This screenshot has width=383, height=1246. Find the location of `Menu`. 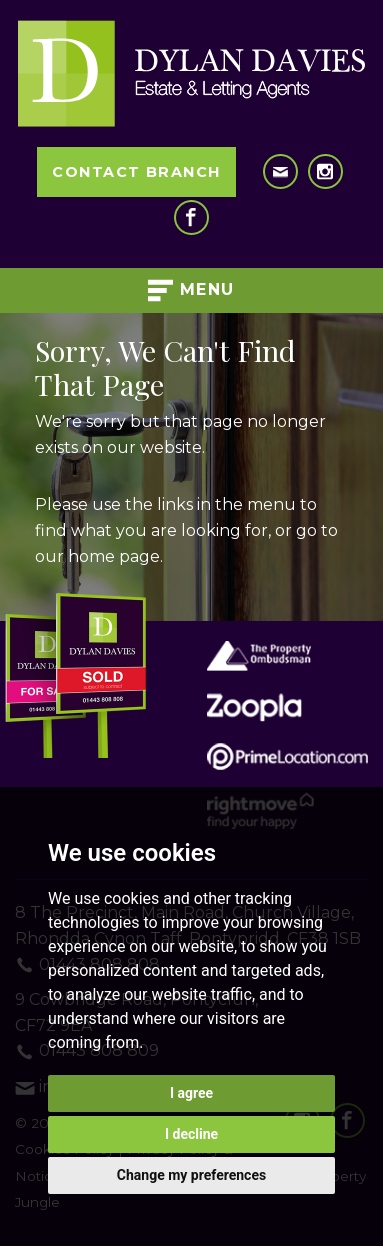

Menu is located at coordinates (191, 290).